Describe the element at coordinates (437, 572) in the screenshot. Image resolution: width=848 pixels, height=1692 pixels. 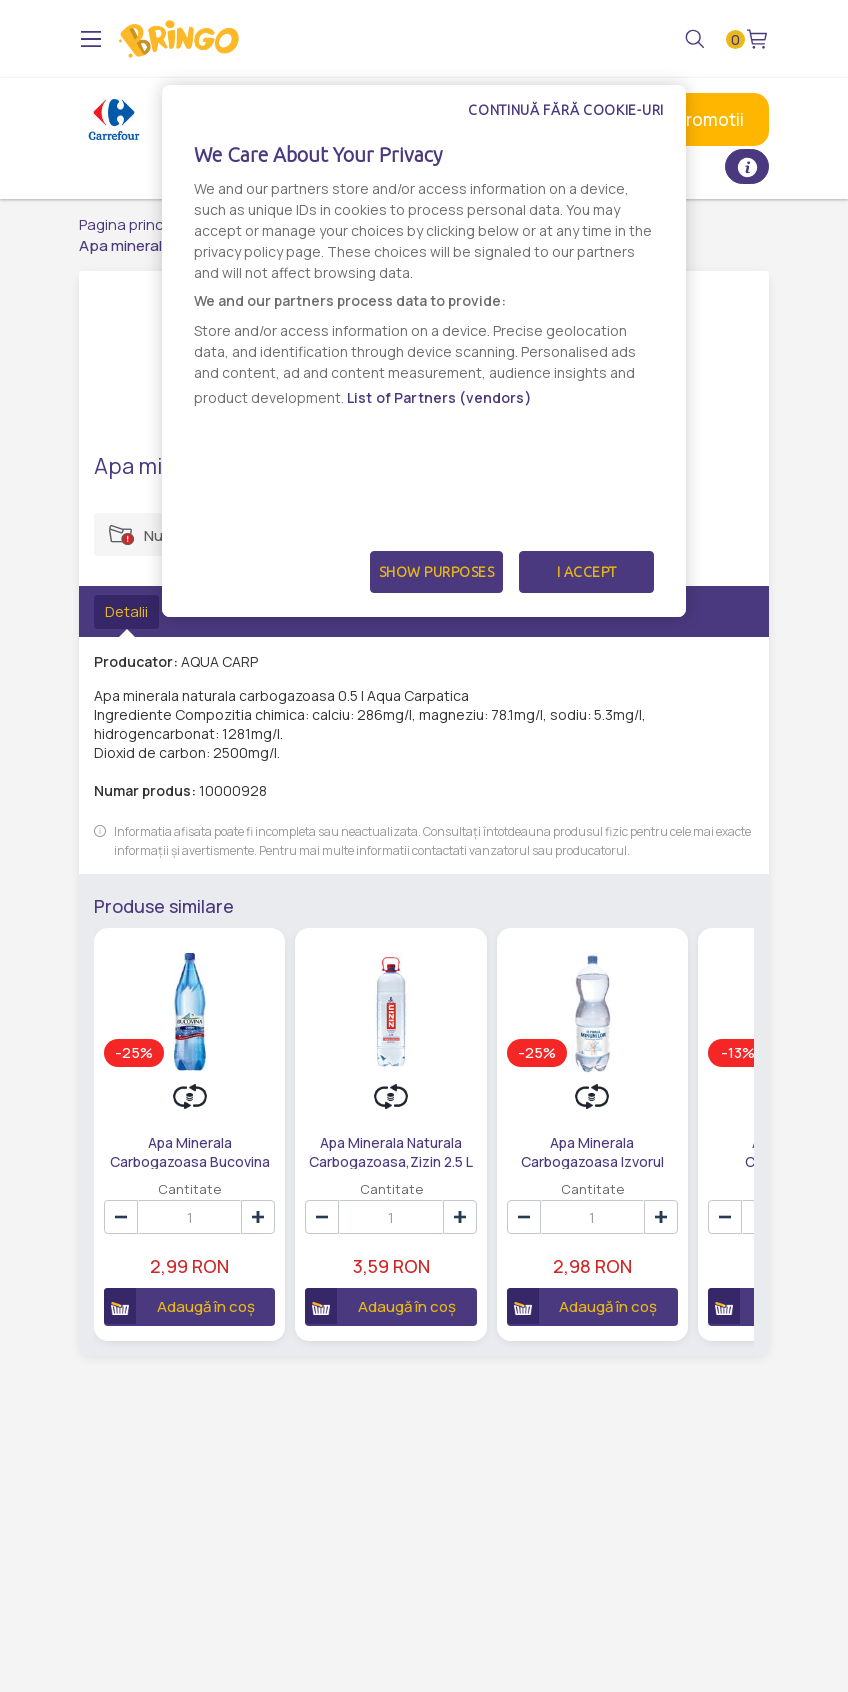
I see `Show Purposes` at that location.